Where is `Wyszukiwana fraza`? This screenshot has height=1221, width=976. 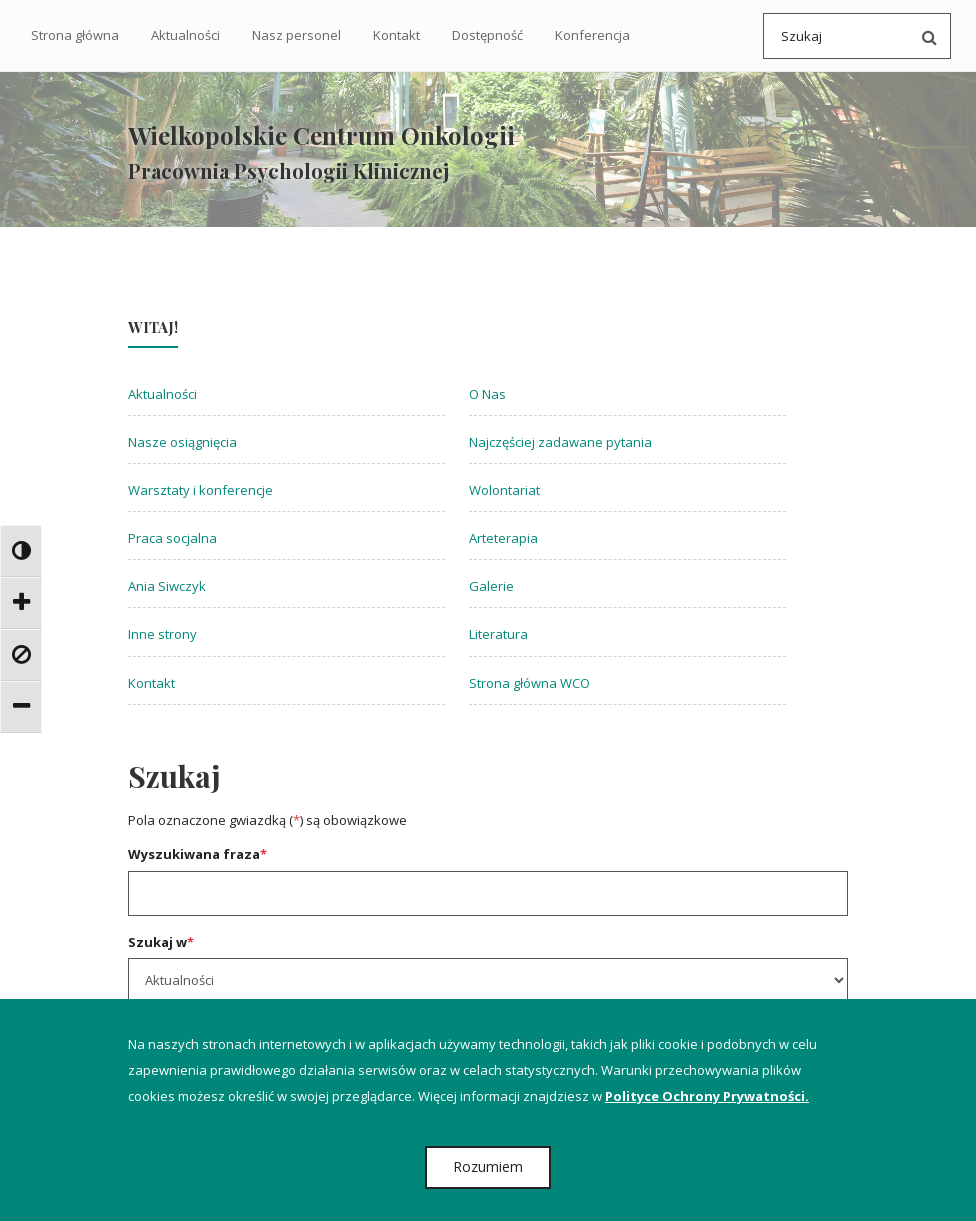 Wyszukiwana fraza is located at coordinates (197, 857).